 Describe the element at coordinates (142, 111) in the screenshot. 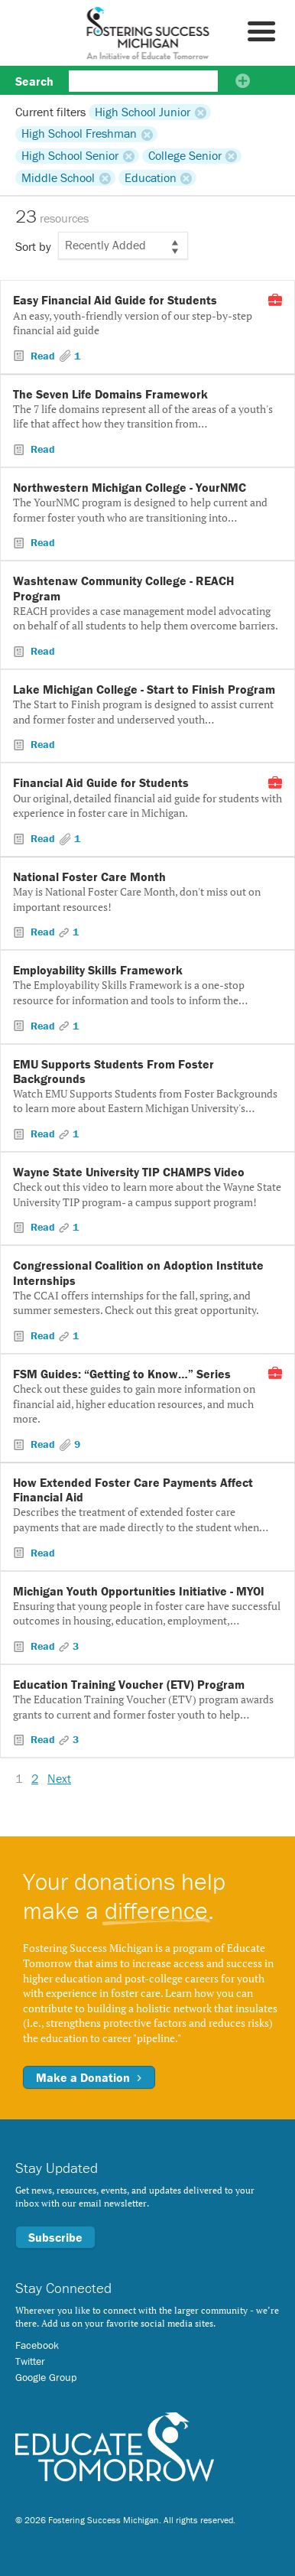

I see `High School Junior` at that location.